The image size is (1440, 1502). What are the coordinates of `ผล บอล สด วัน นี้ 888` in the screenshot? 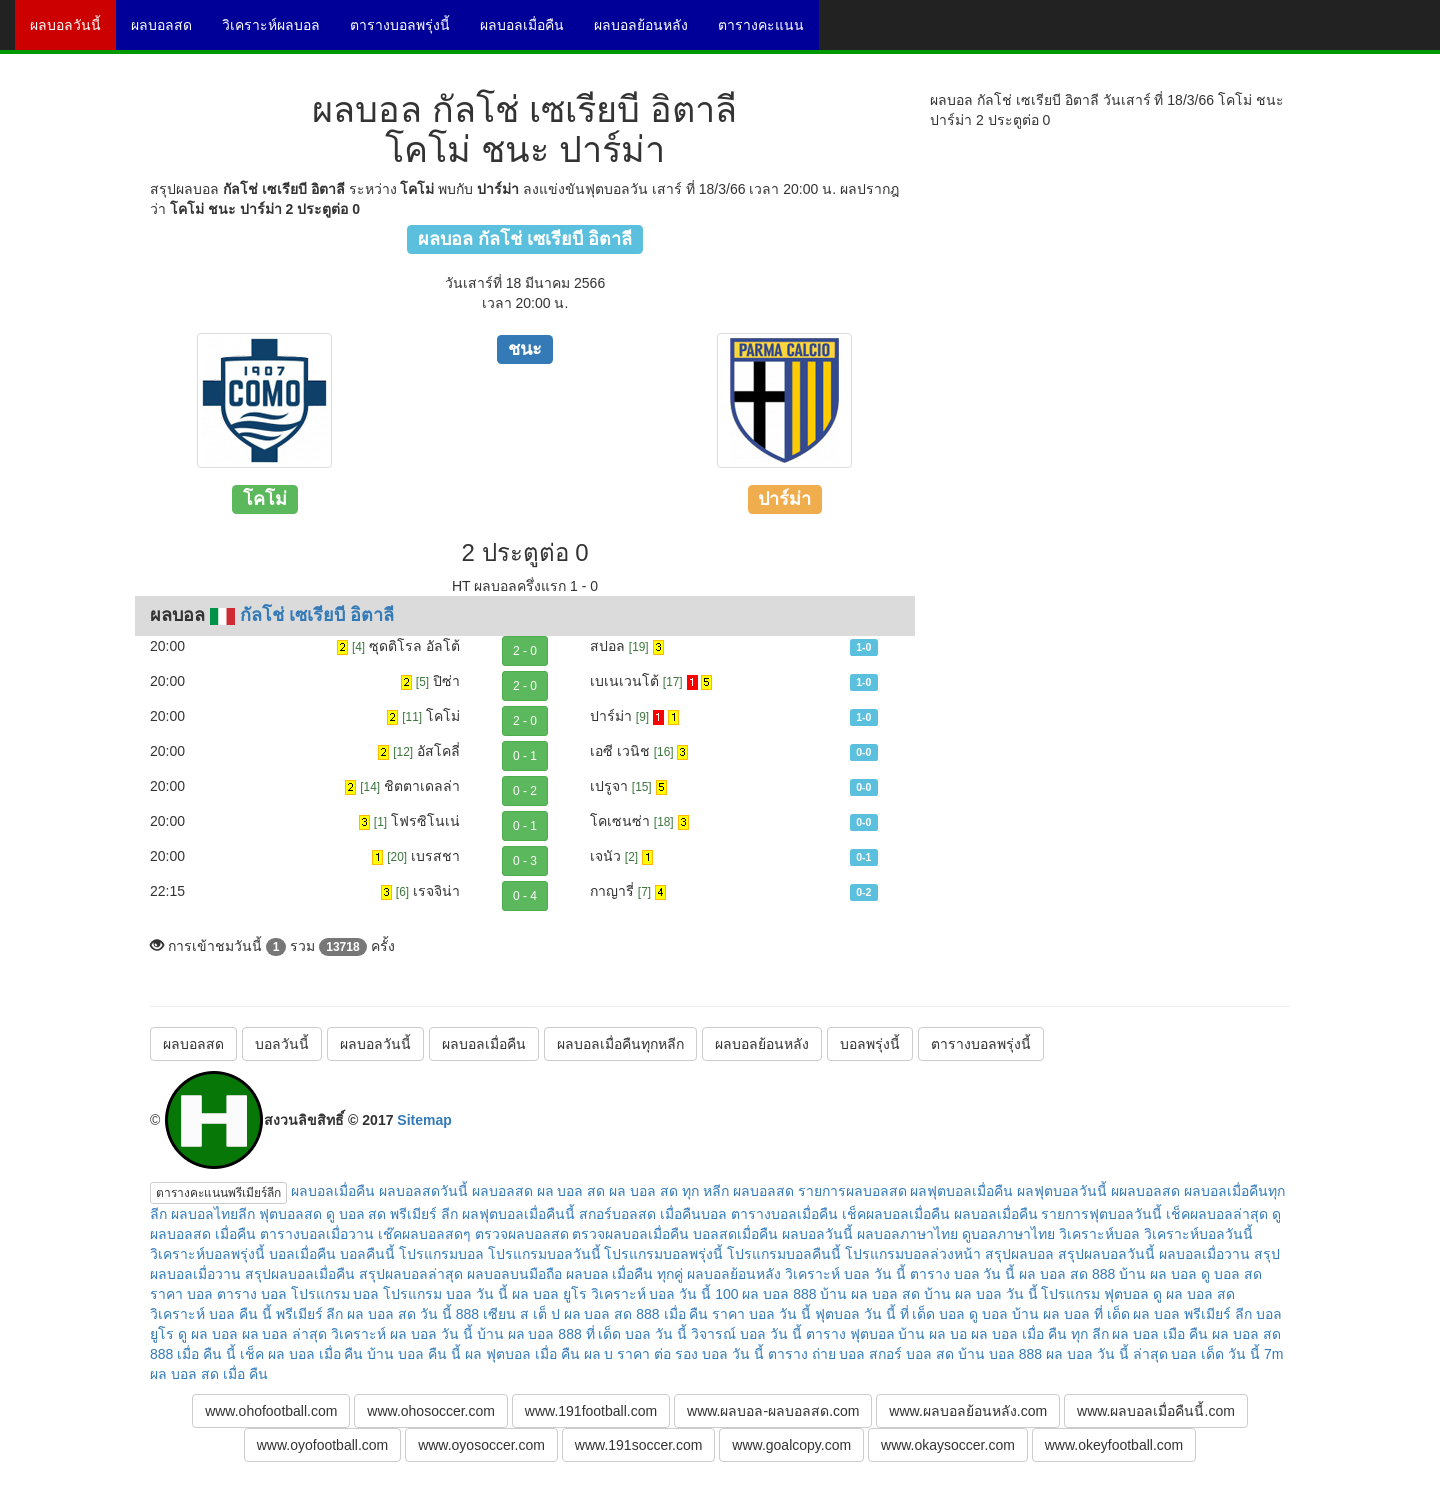 It's located at (413, 1314).